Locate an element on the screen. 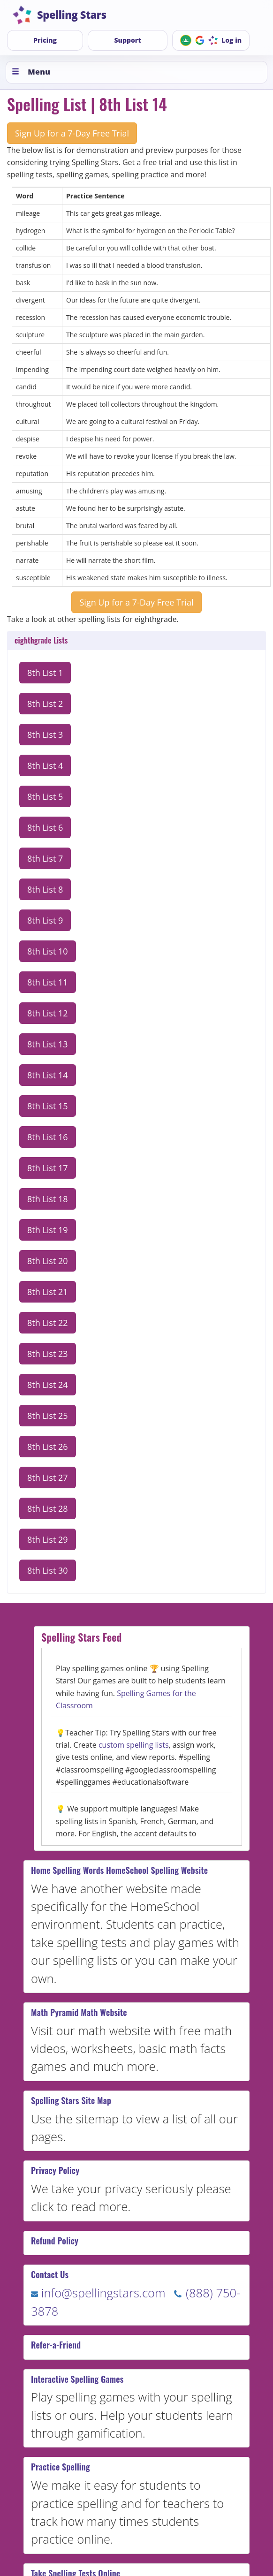 The image size is (273, 2576). 8th List 4 is located at coordinates (45, 765).